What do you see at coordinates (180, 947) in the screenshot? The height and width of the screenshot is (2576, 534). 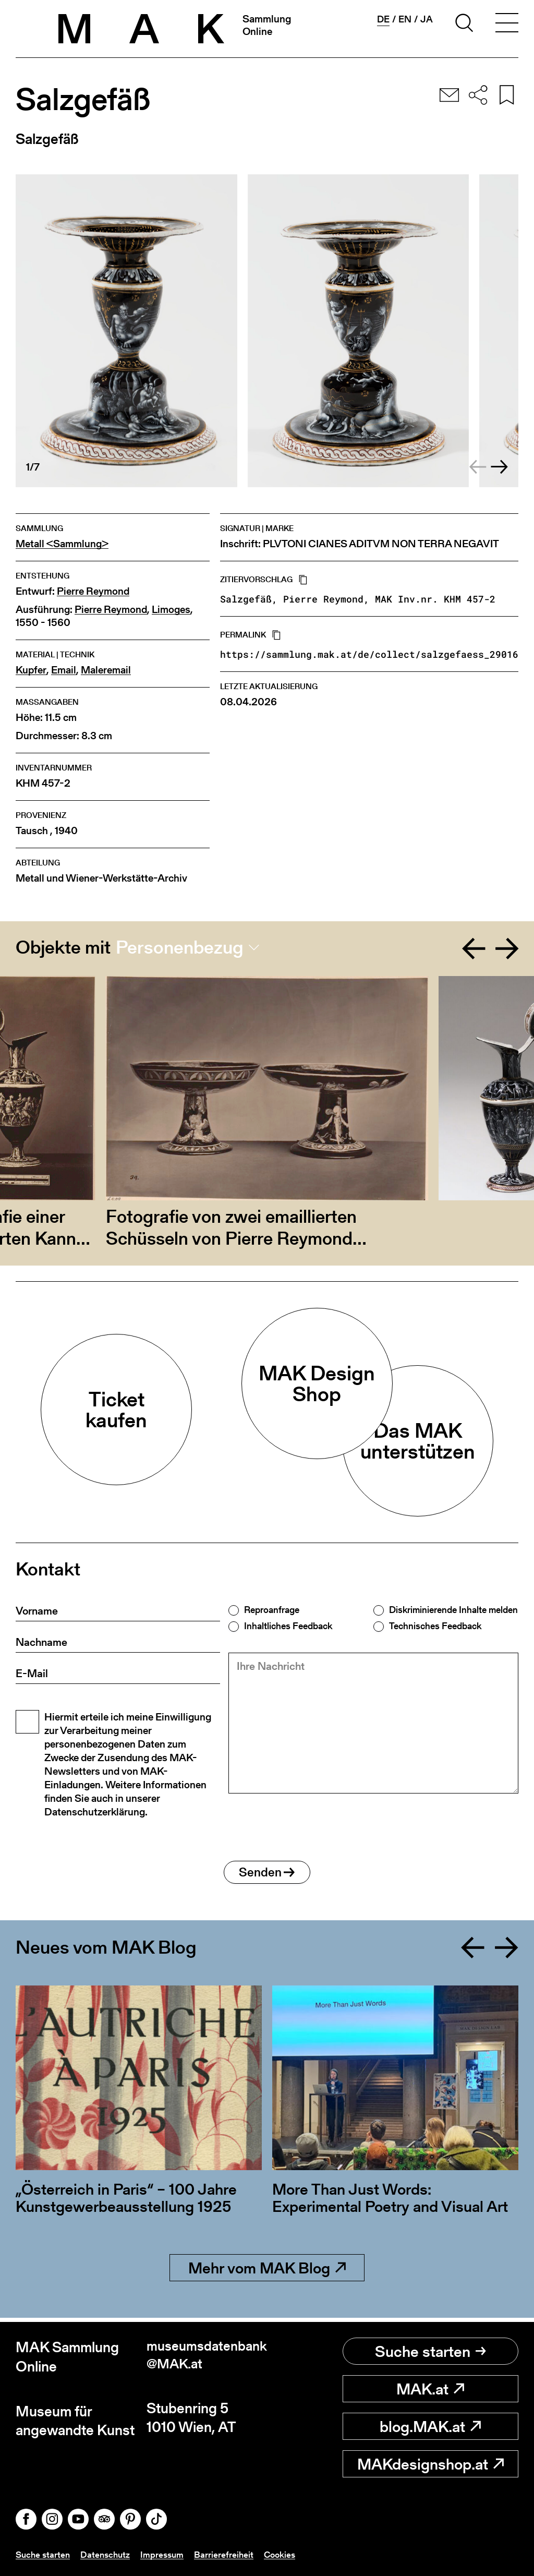 I see `Personenbezug` at bounding box center [180, 947].